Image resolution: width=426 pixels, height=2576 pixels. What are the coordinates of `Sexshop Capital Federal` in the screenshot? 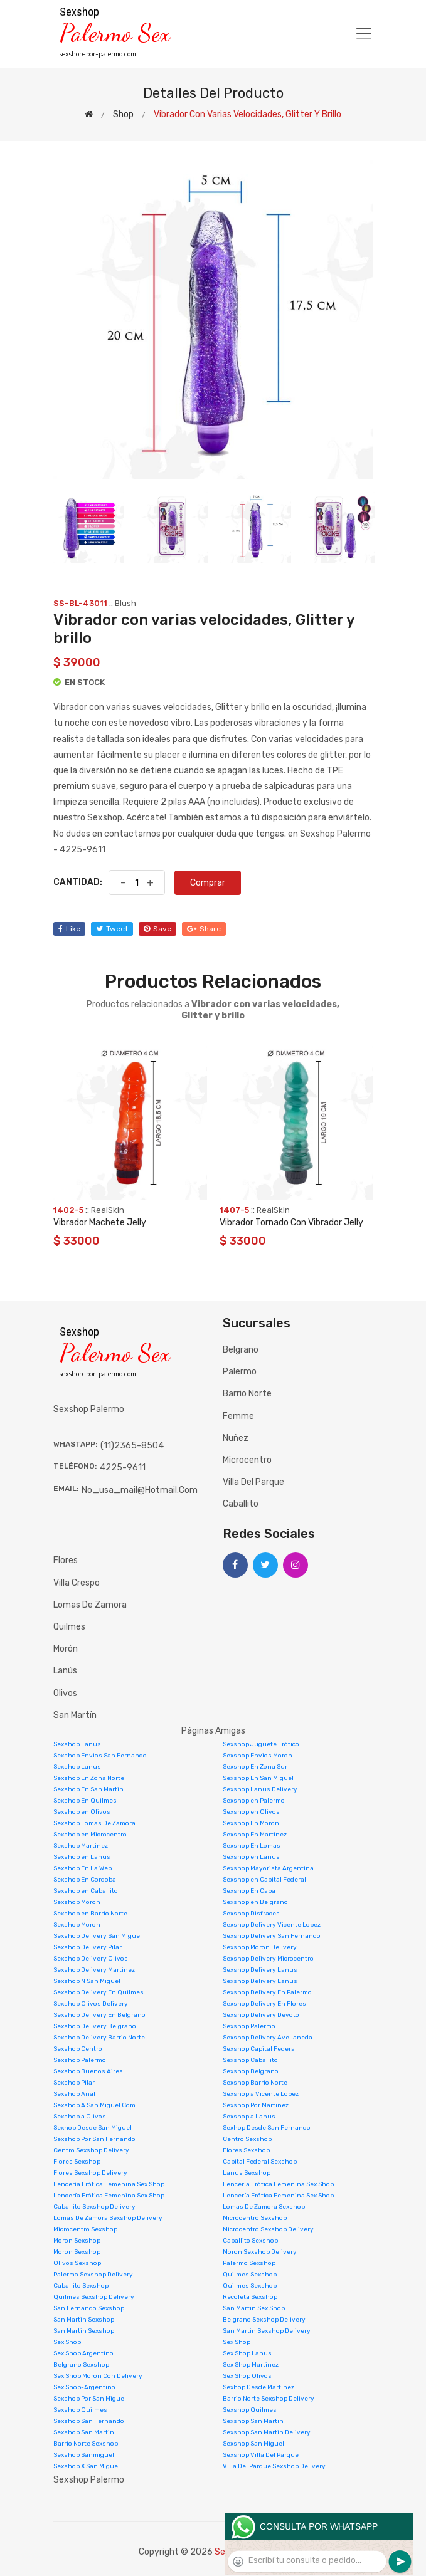 It's located at (260, 2049).